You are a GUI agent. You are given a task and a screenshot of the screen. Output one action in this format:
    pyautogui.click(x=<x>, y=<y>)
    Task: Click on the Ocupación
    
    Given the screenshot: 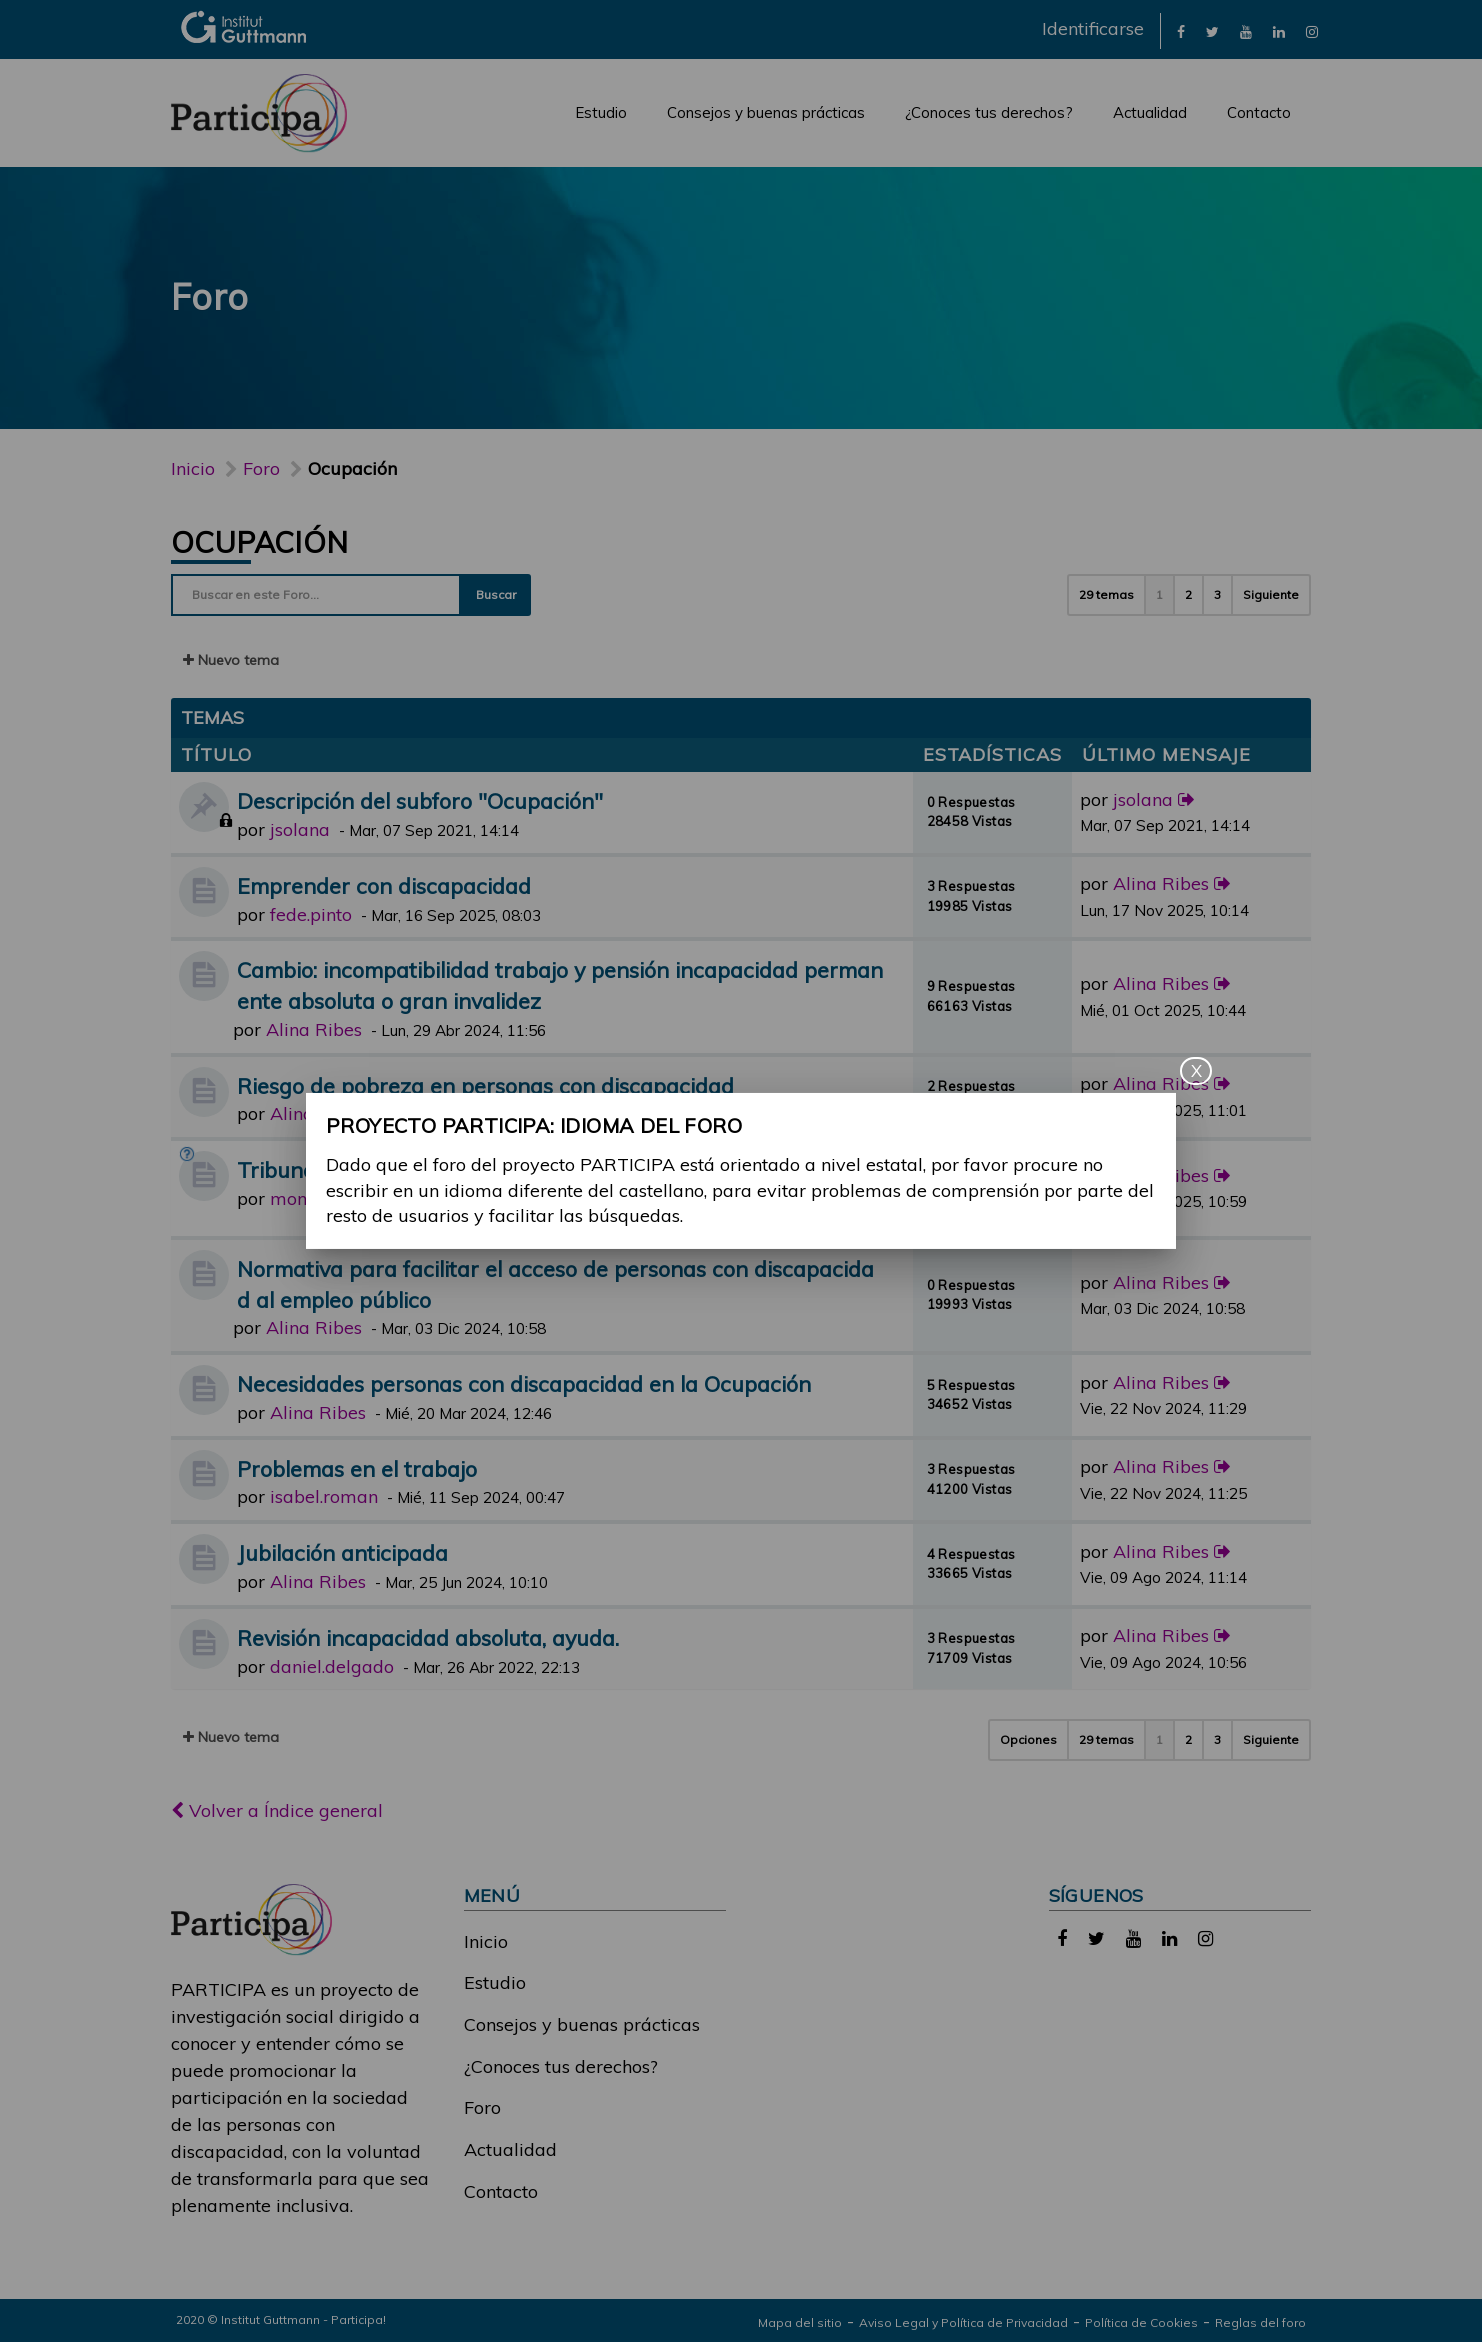 What is the action you would take?
    pyautogui.click(x=260, y=542)
    